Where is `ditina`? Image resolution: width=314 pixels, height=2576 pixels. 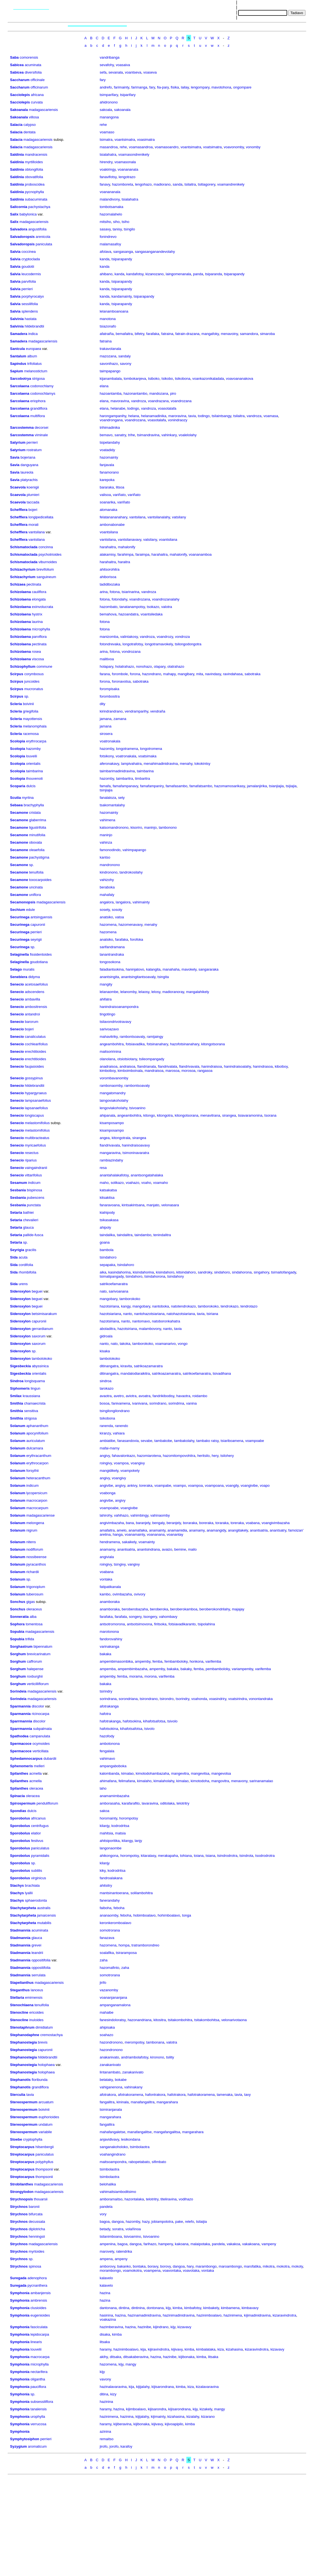 ditina is located at coordinates (104, 2394).